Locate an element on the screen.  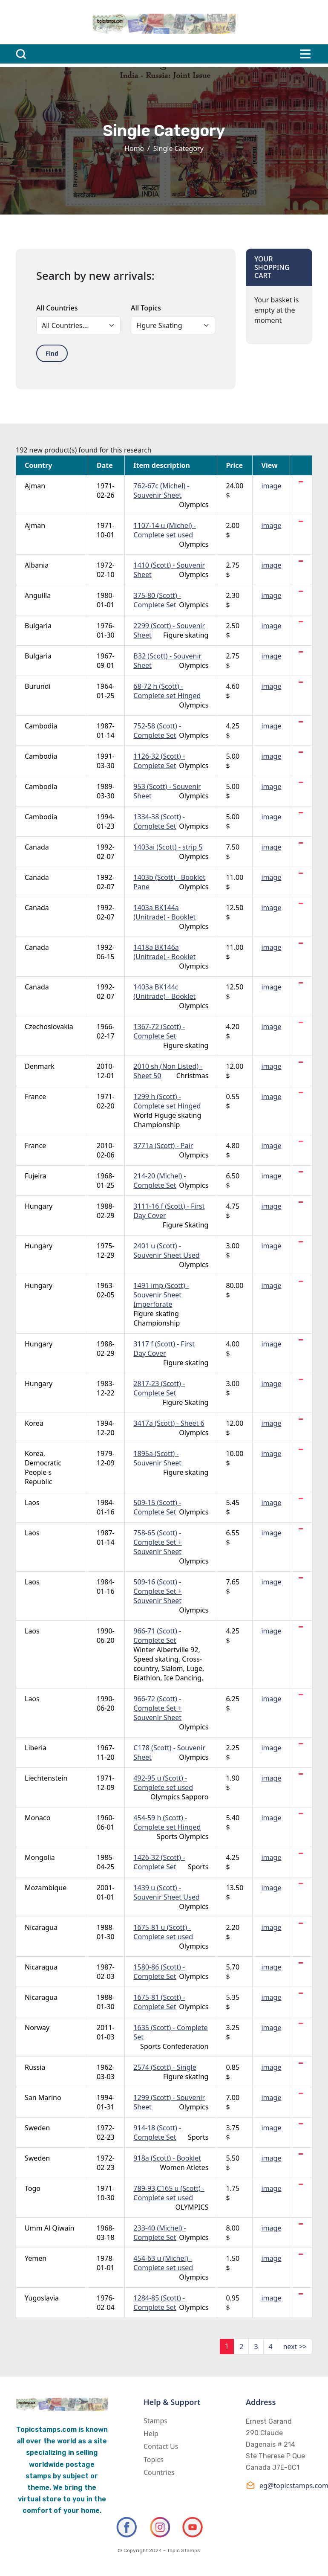
1418a BK146a (Unitrade) - Booklet is located at coordinates (164, 952).